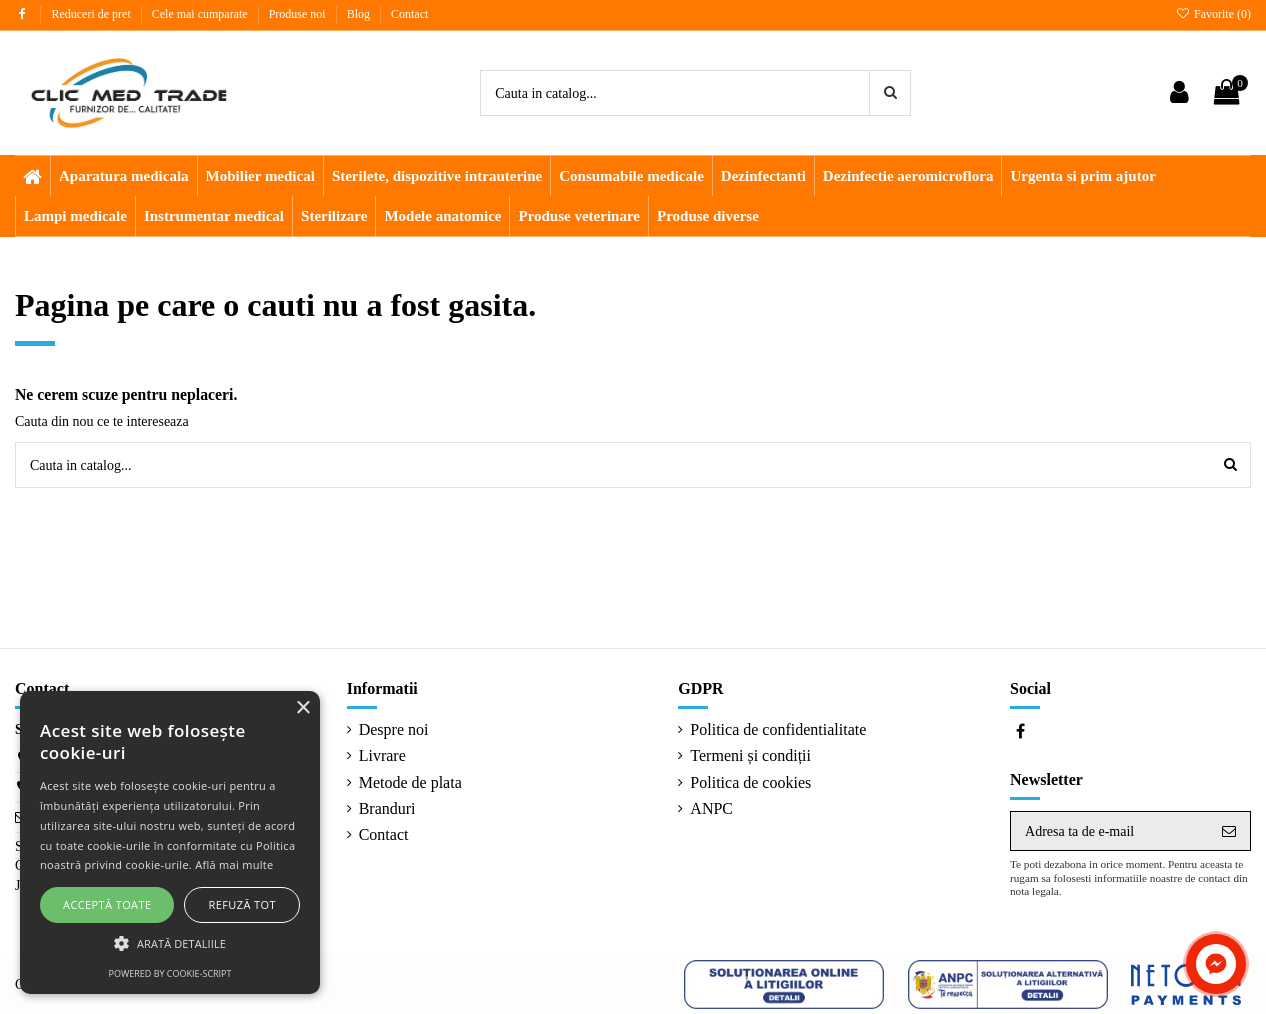  I want to click on Politica de confidentialitate, so click(778, 729).